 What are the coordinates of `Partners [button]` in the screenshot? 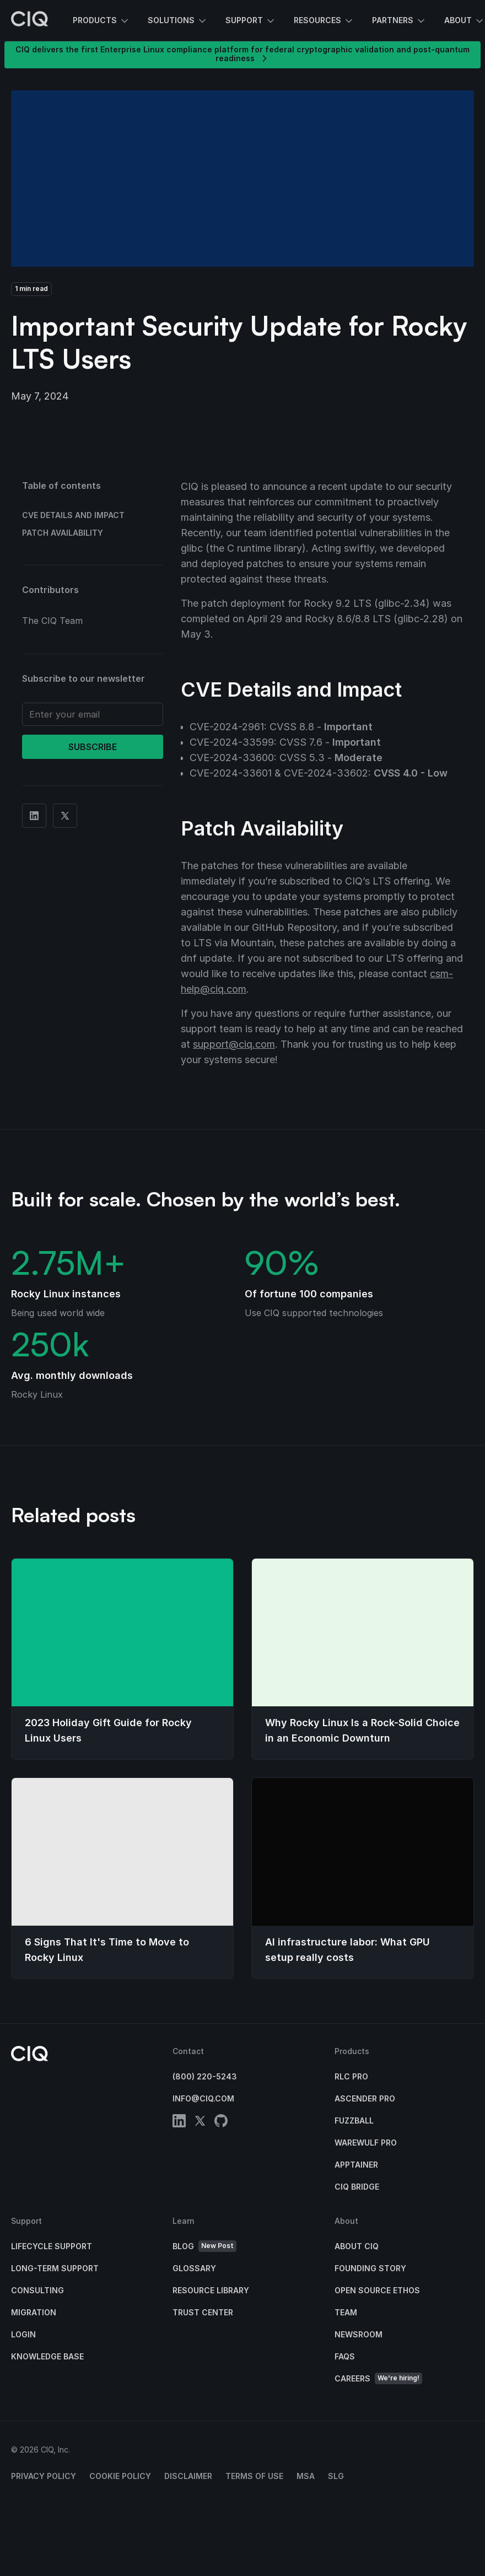 It's located at (399, 20).